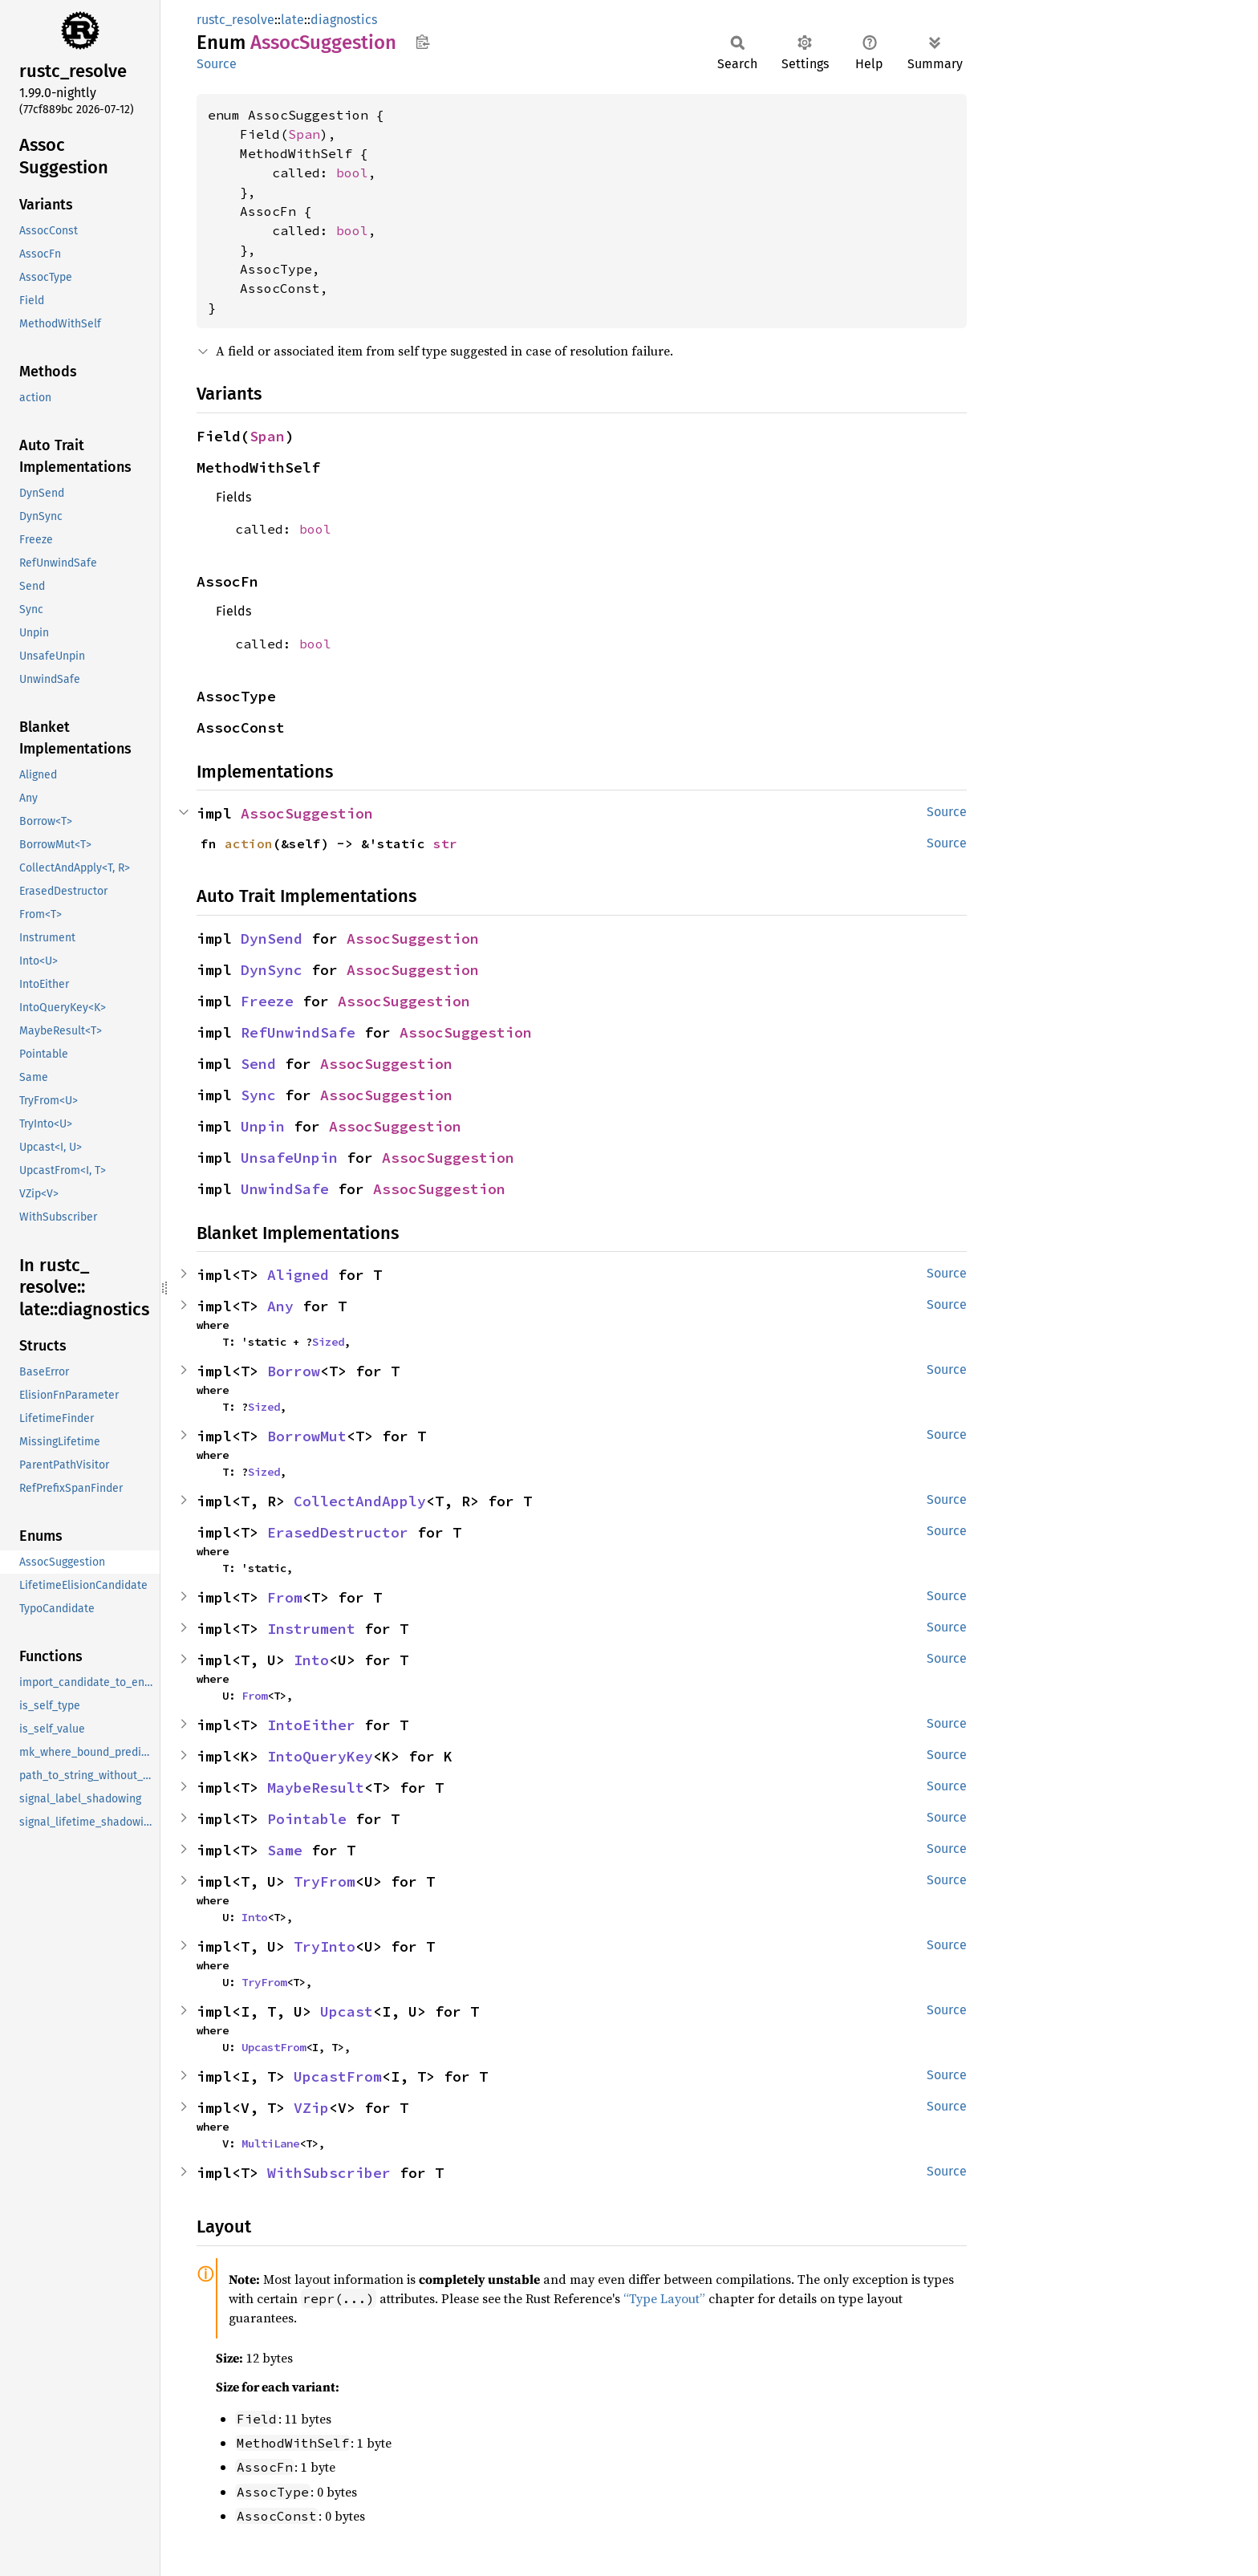 This screenshot has height=2576, width=1258. I want to click on UpcastFrom, so click(273, 2047).